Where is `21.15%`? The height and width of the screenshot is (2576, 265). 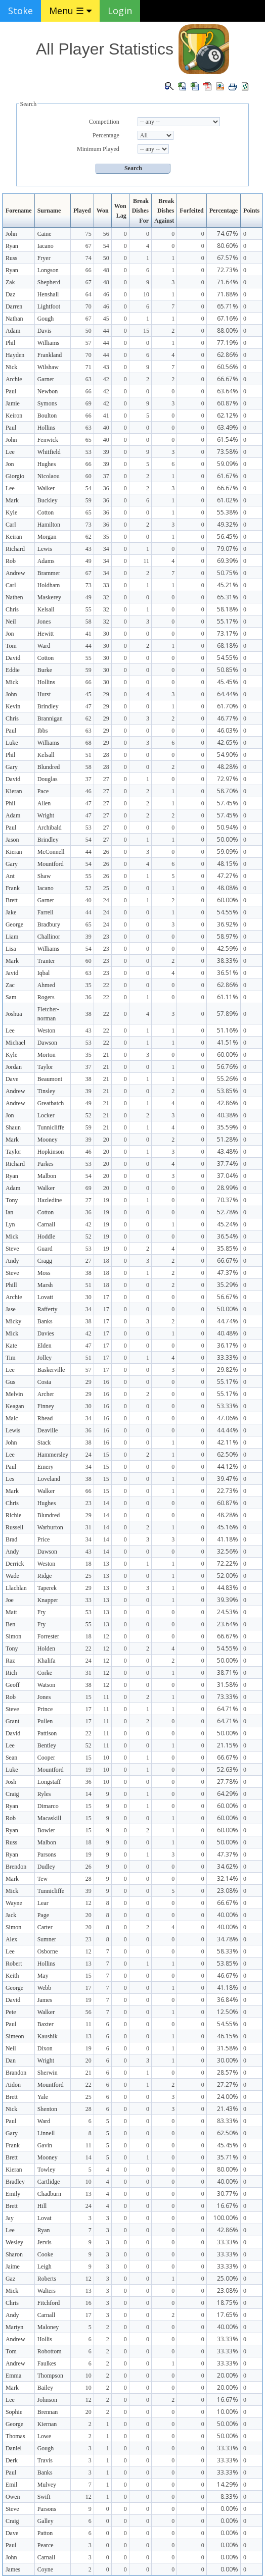
21.15% is located at coordinates (227, 1745).